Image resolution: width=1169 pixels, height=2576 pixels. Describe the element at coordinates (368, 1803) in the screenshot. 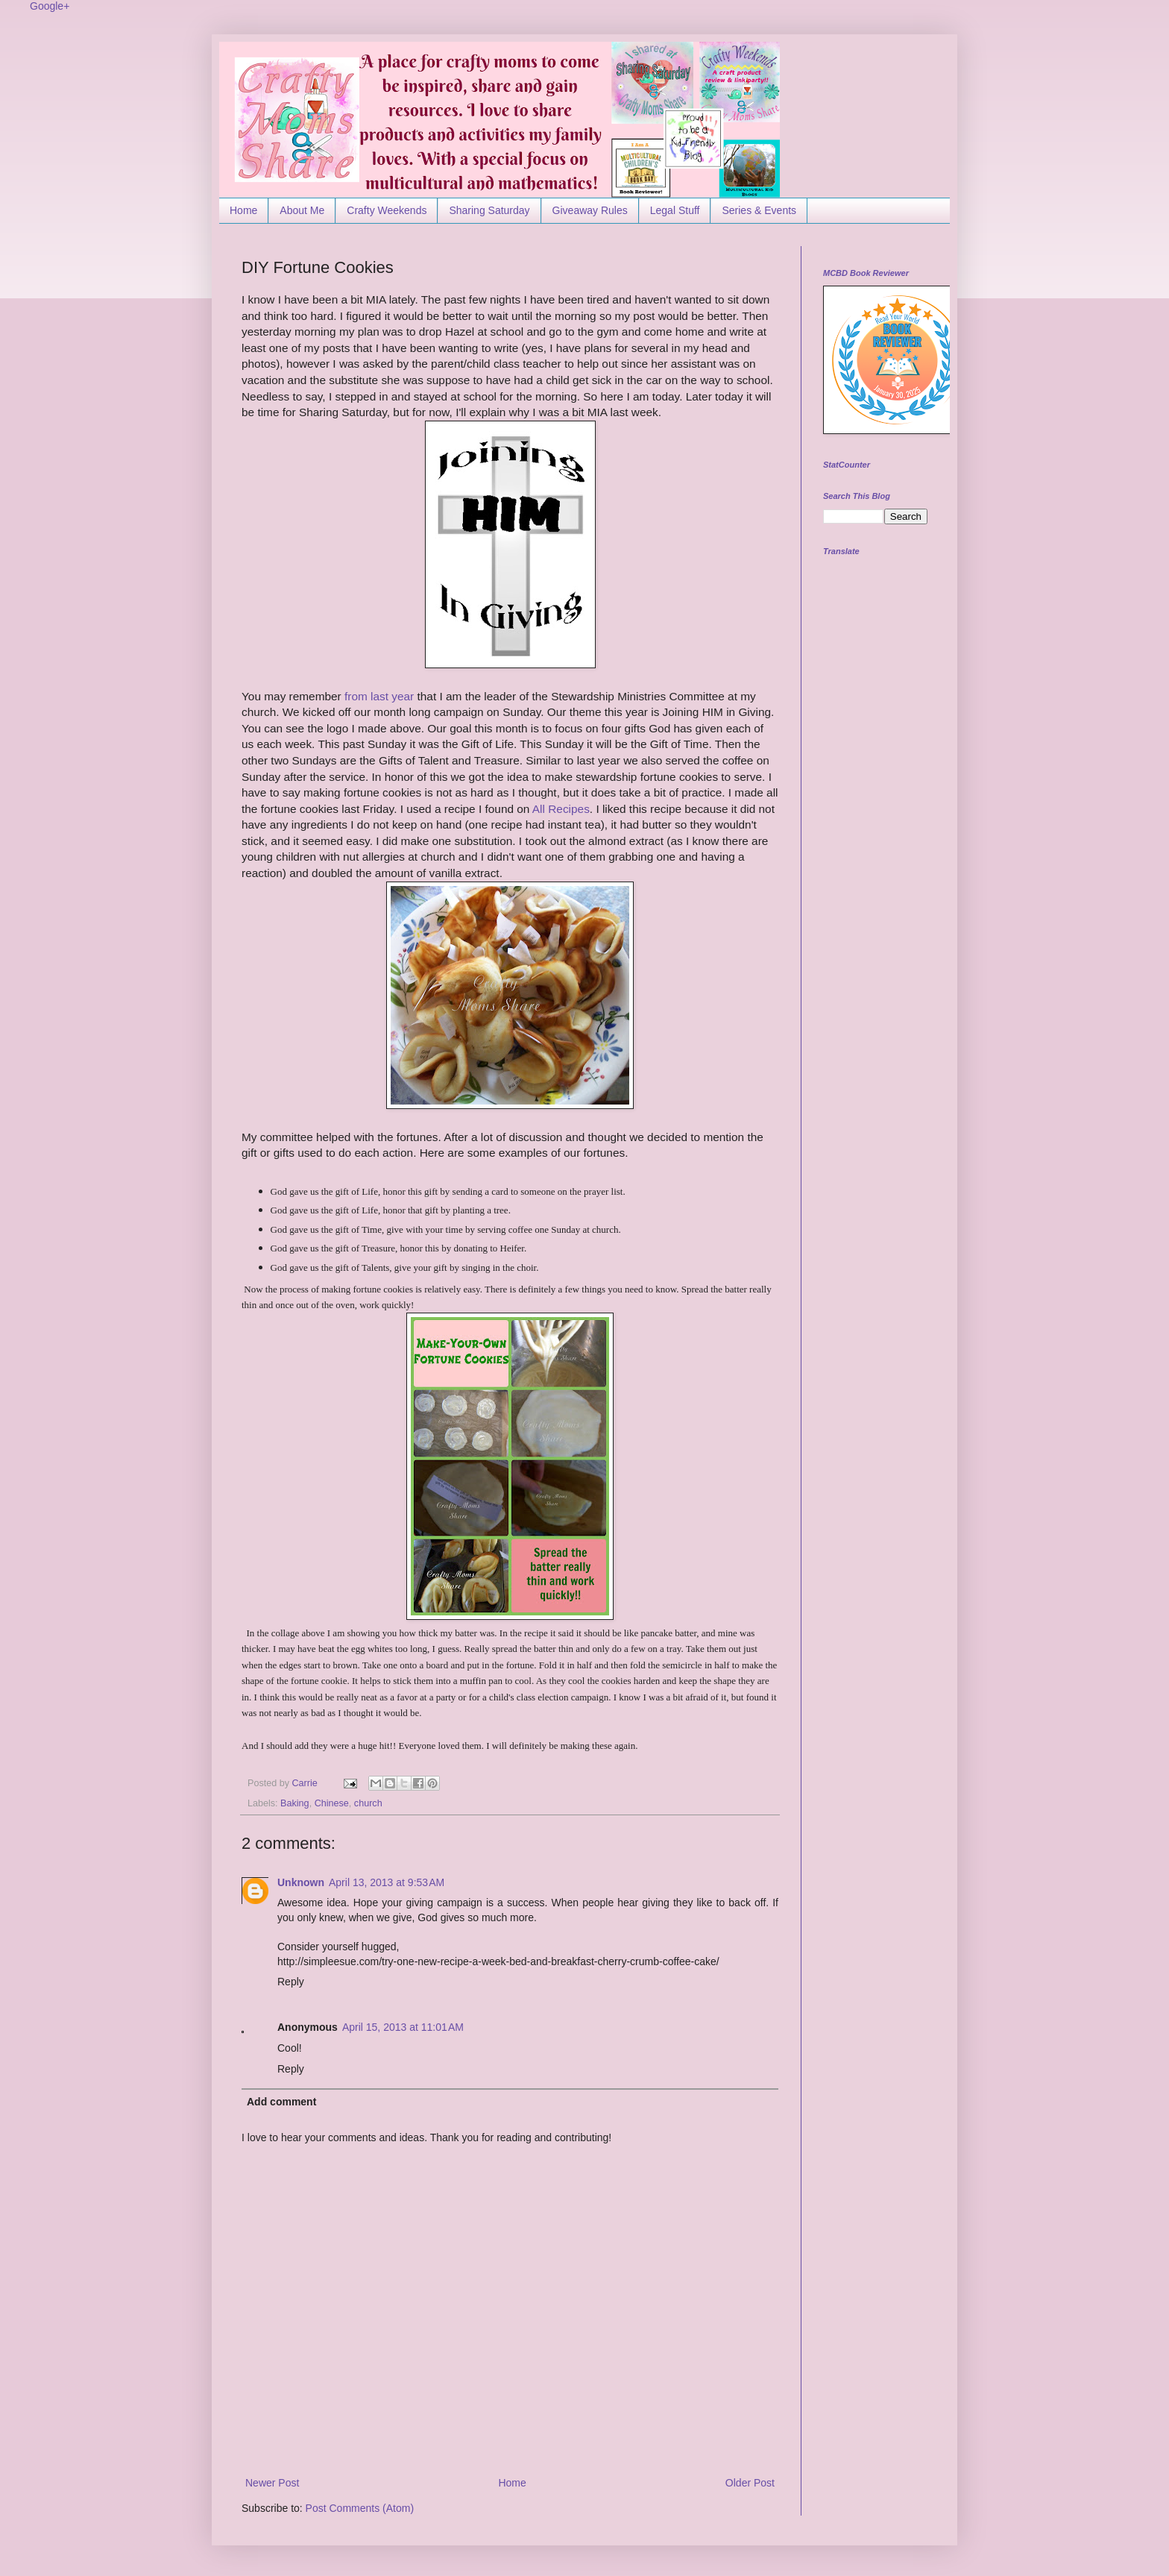

I see `church` at that location.